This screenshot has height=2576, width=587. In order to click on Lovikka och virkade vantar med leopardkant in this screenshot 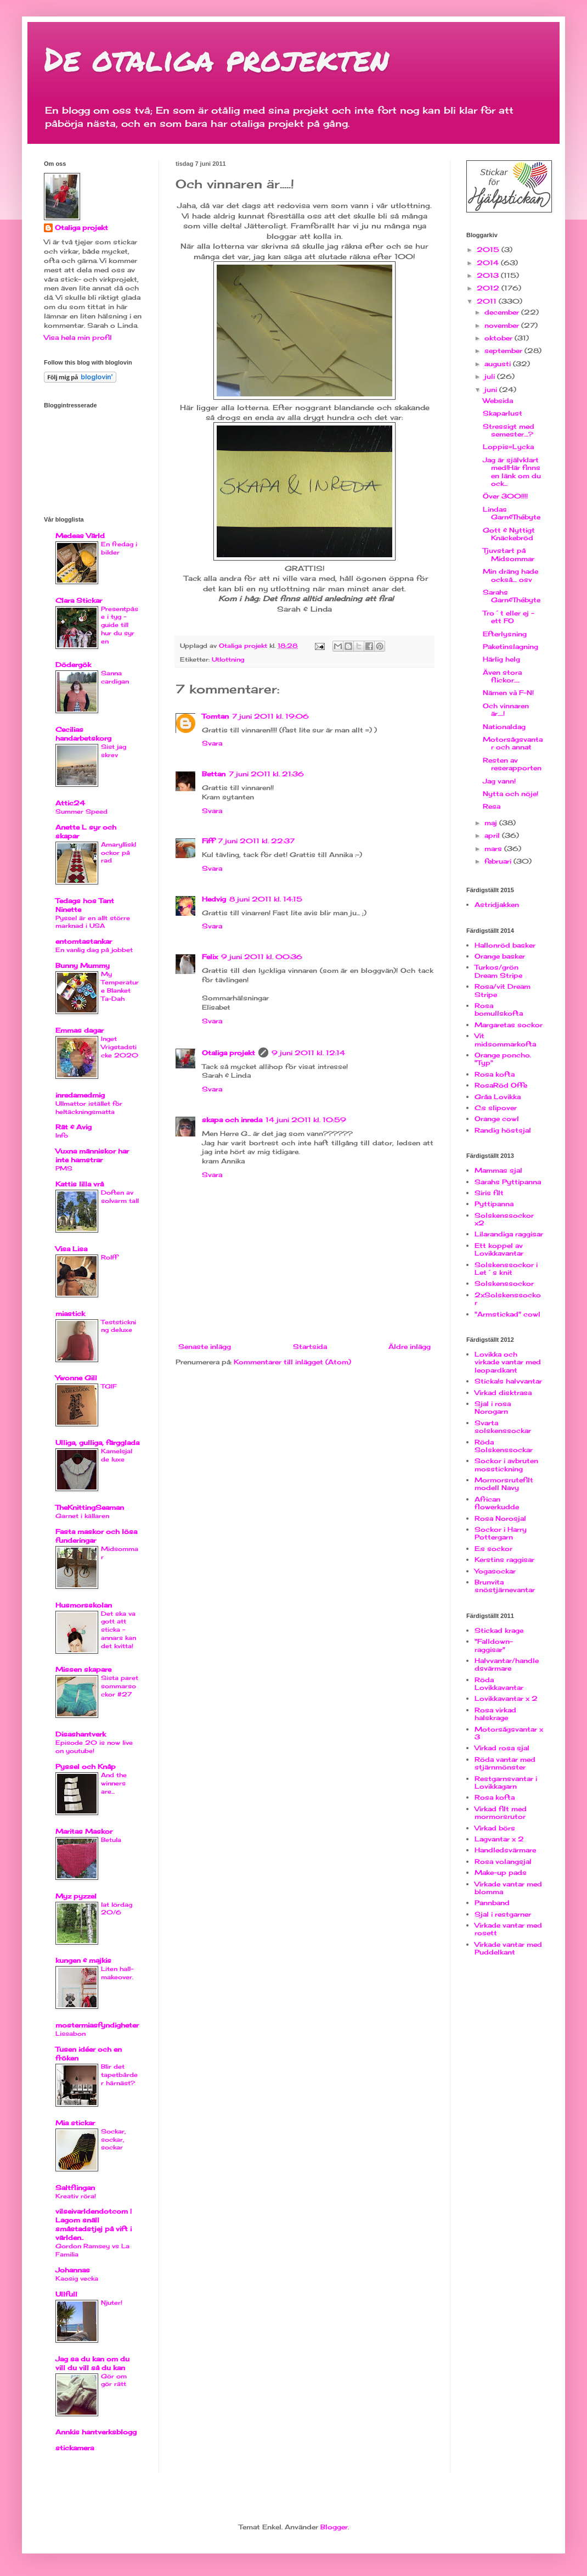, I will do `click(508, 1362)`.